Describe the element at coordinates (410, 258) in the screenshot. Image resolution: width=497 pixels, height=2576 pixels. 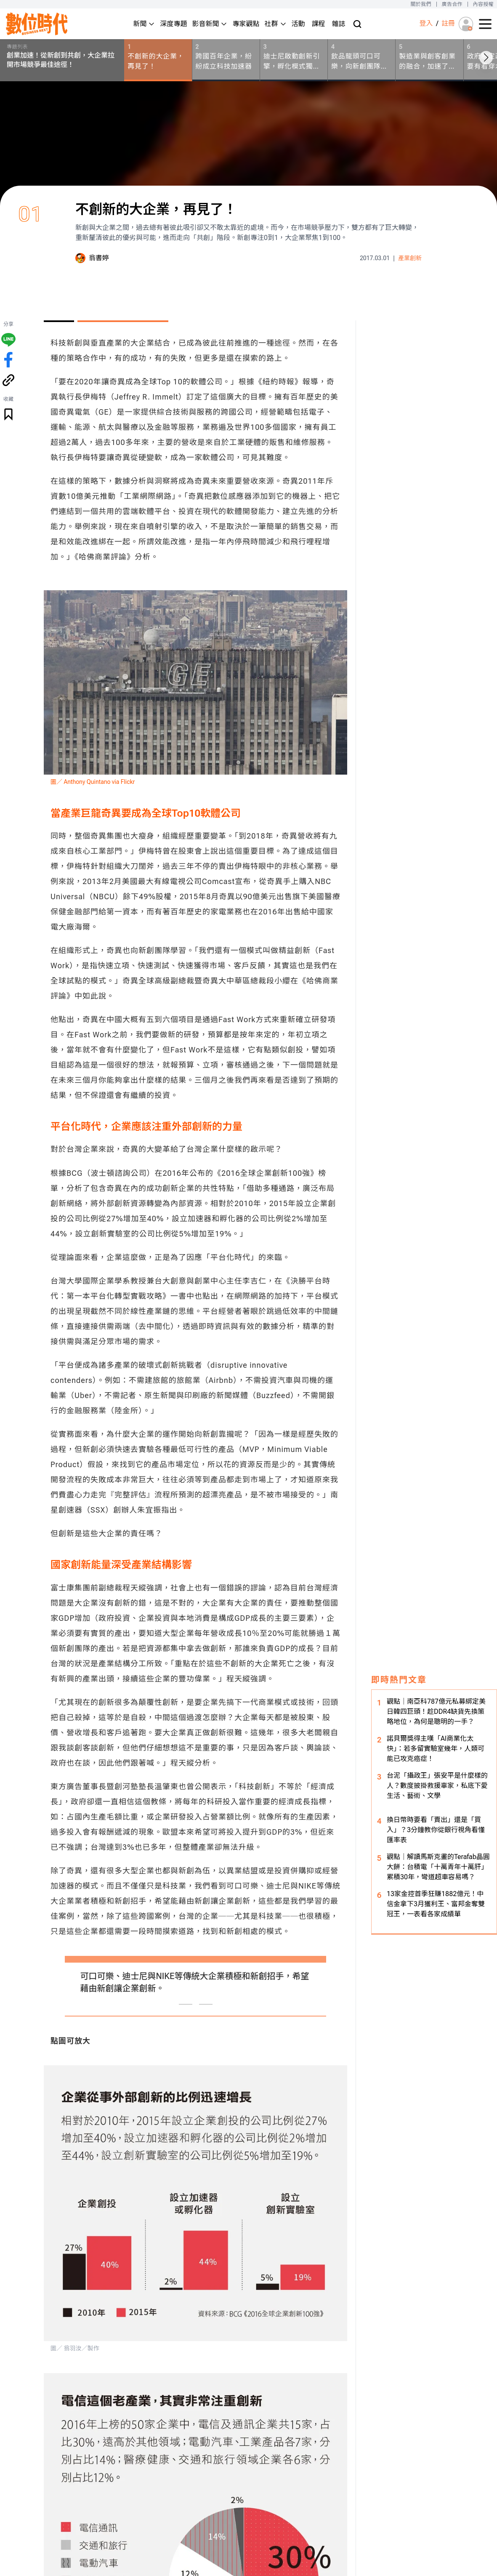
I see `產業創新` at that location.